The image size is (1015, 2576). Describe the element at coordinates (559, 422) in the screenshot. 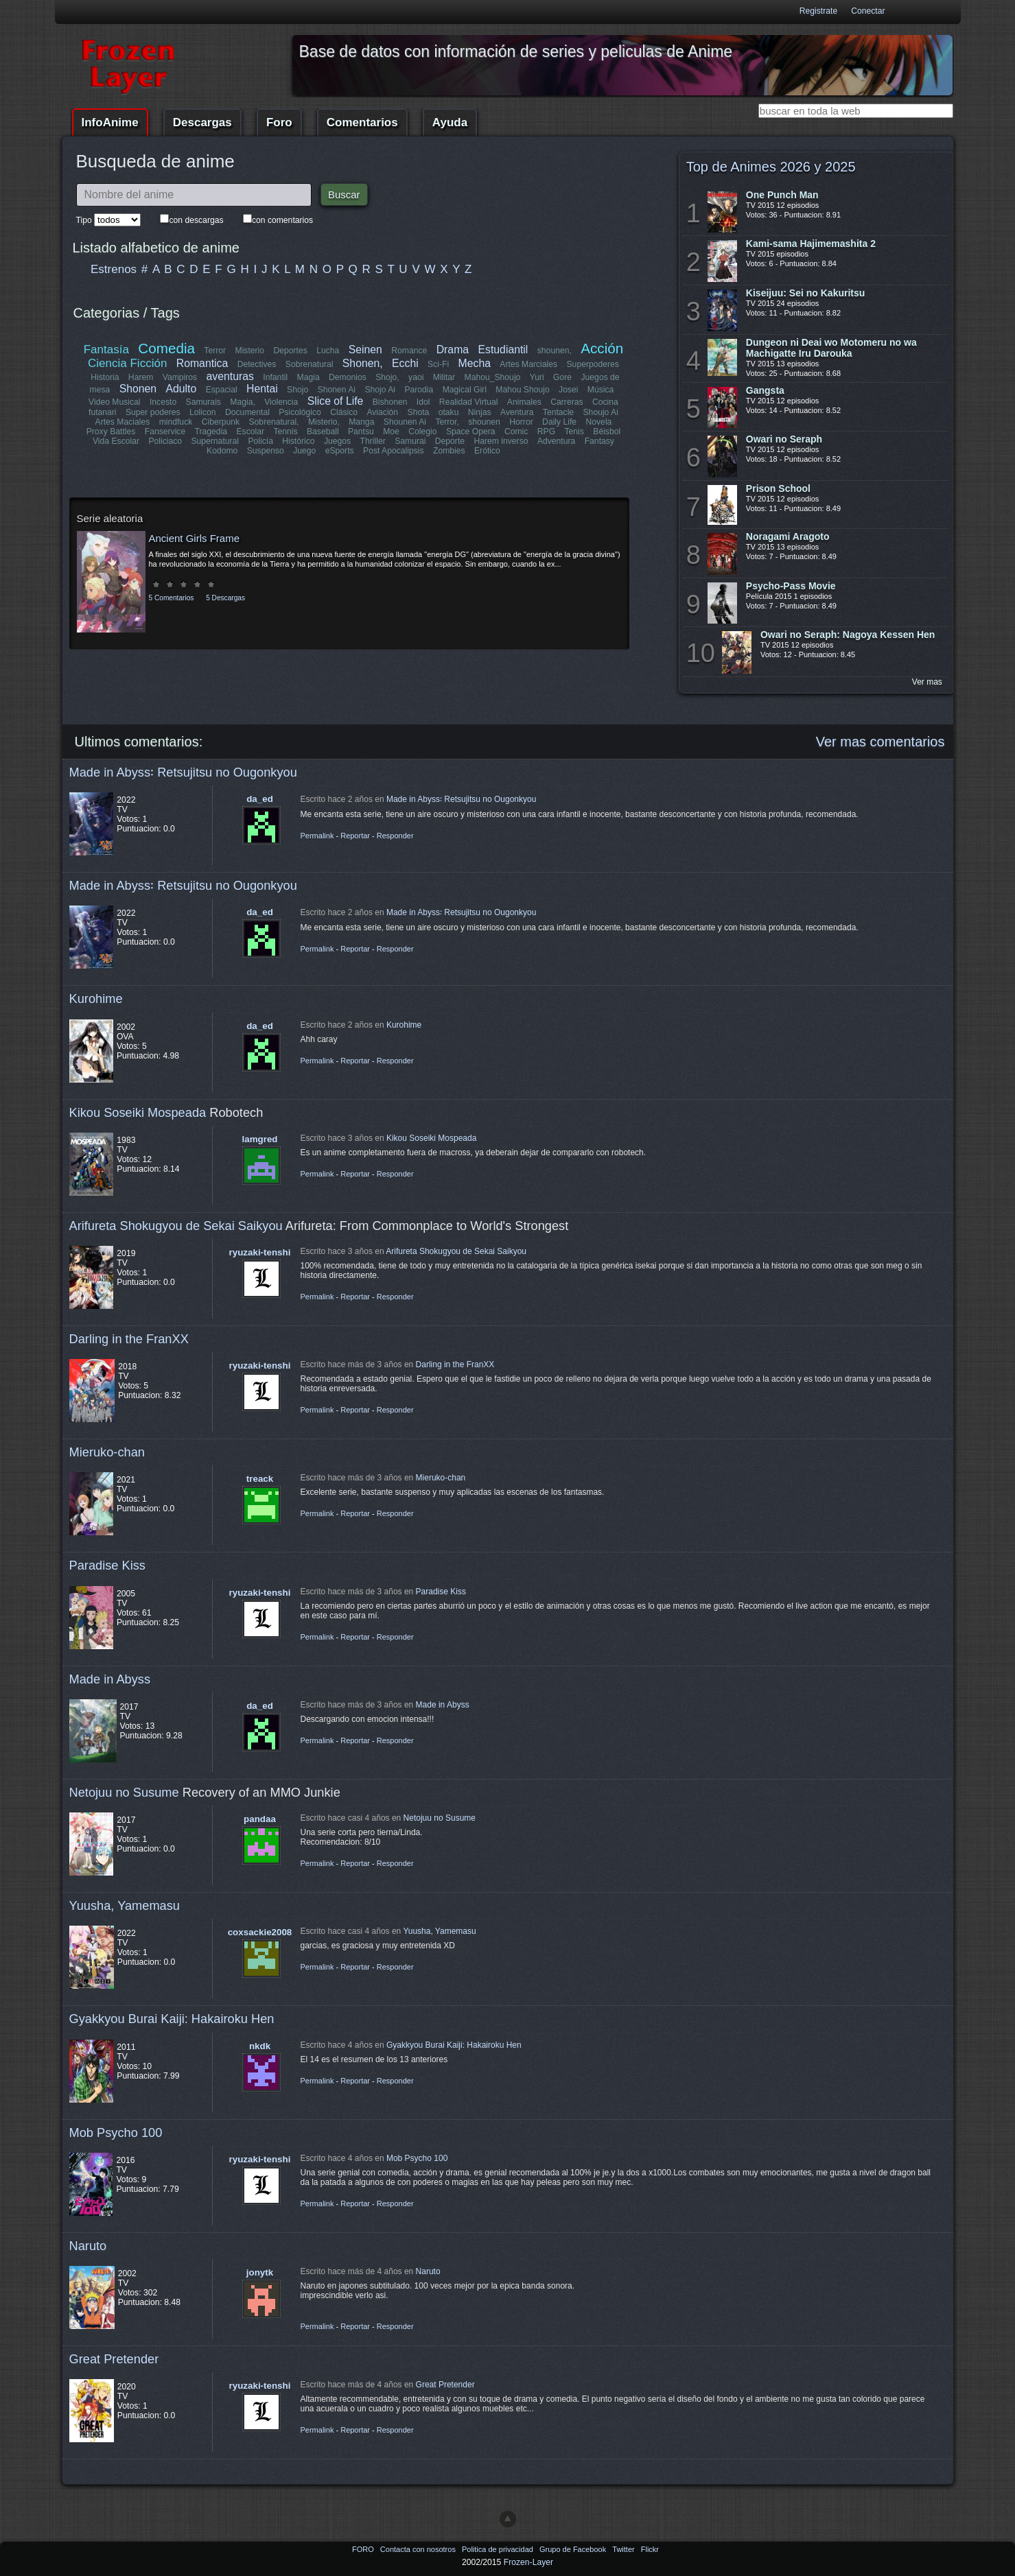

I see `Daily Life` at that location.